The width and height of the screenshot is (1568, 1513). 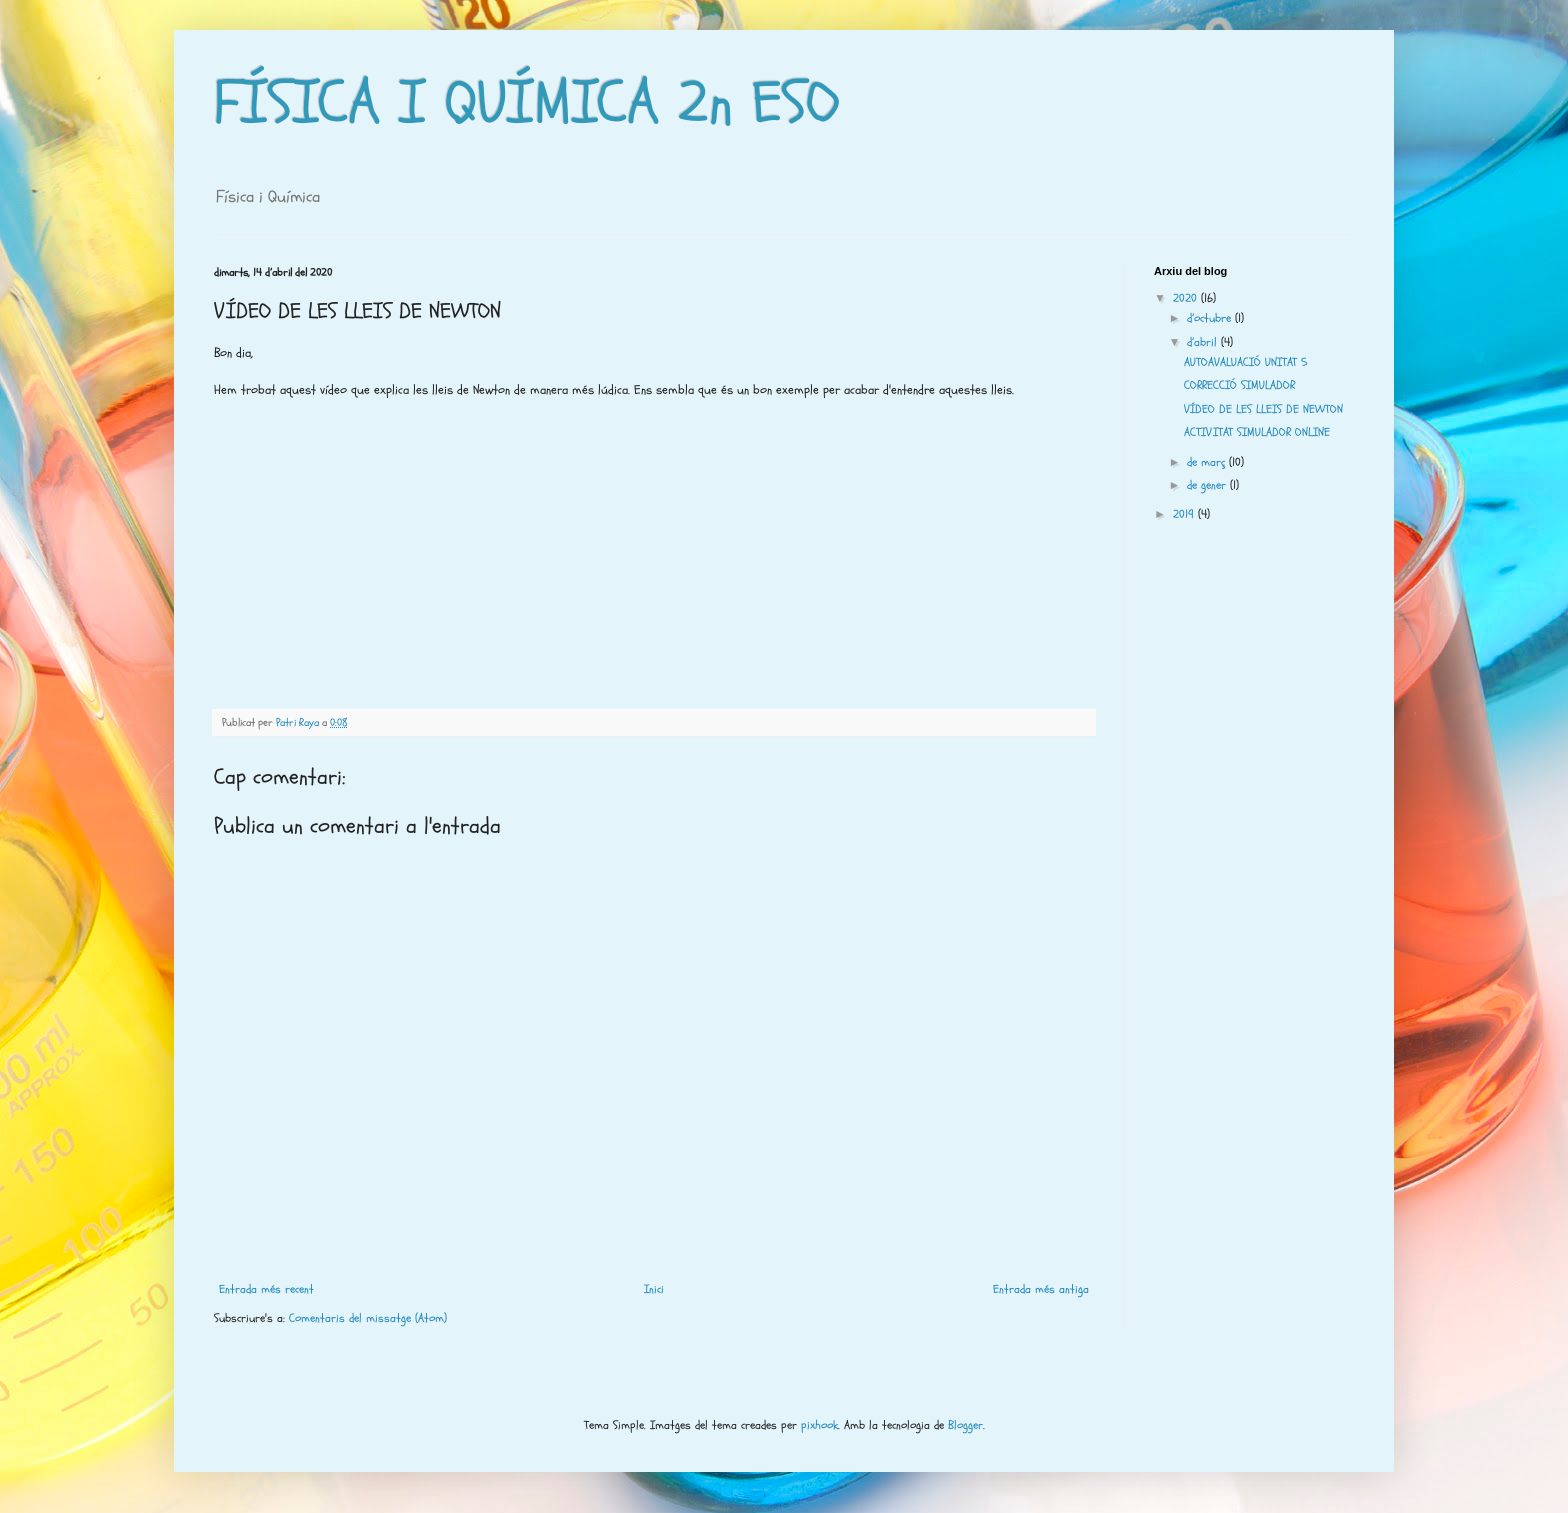 I want to click on Entrada més antiga, so click(x=1041, y=1289).